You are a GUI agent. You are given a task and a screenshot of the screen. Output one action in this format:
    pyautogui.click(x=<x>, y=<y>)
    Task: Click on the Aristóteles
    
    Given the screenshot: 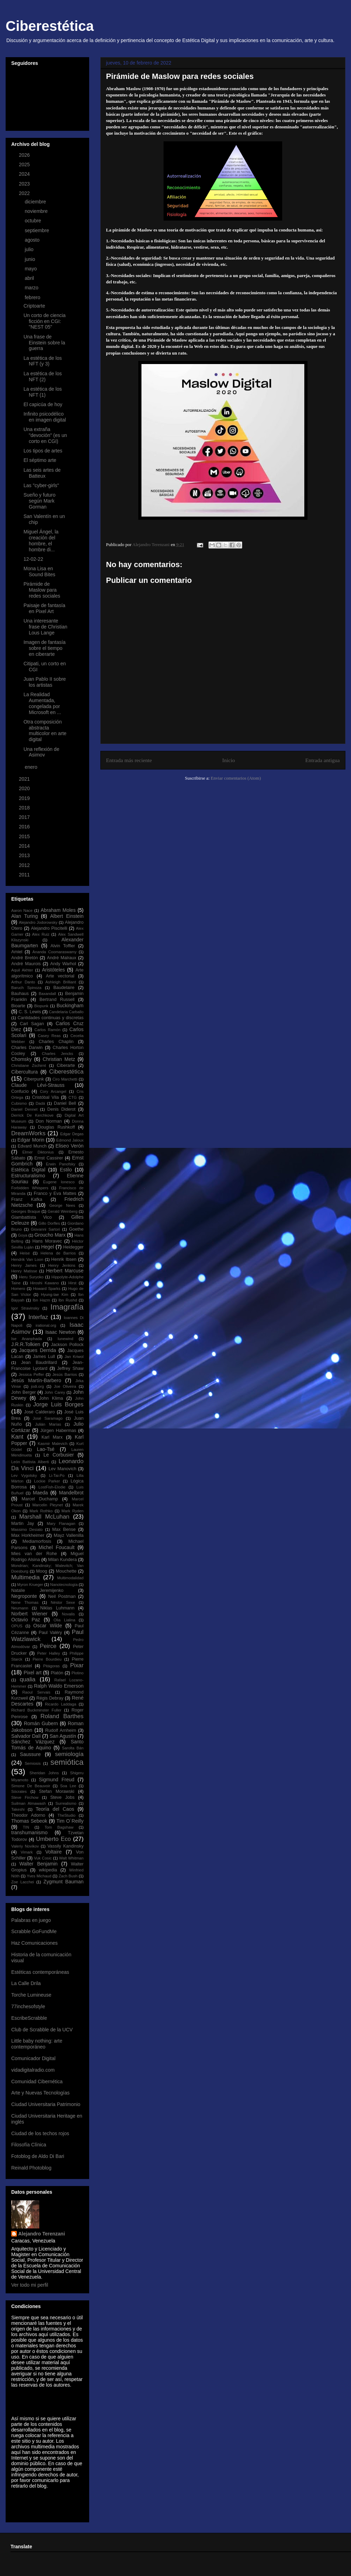 What is the action you would take?
    pyautogui.click(x=53, y=970)
    